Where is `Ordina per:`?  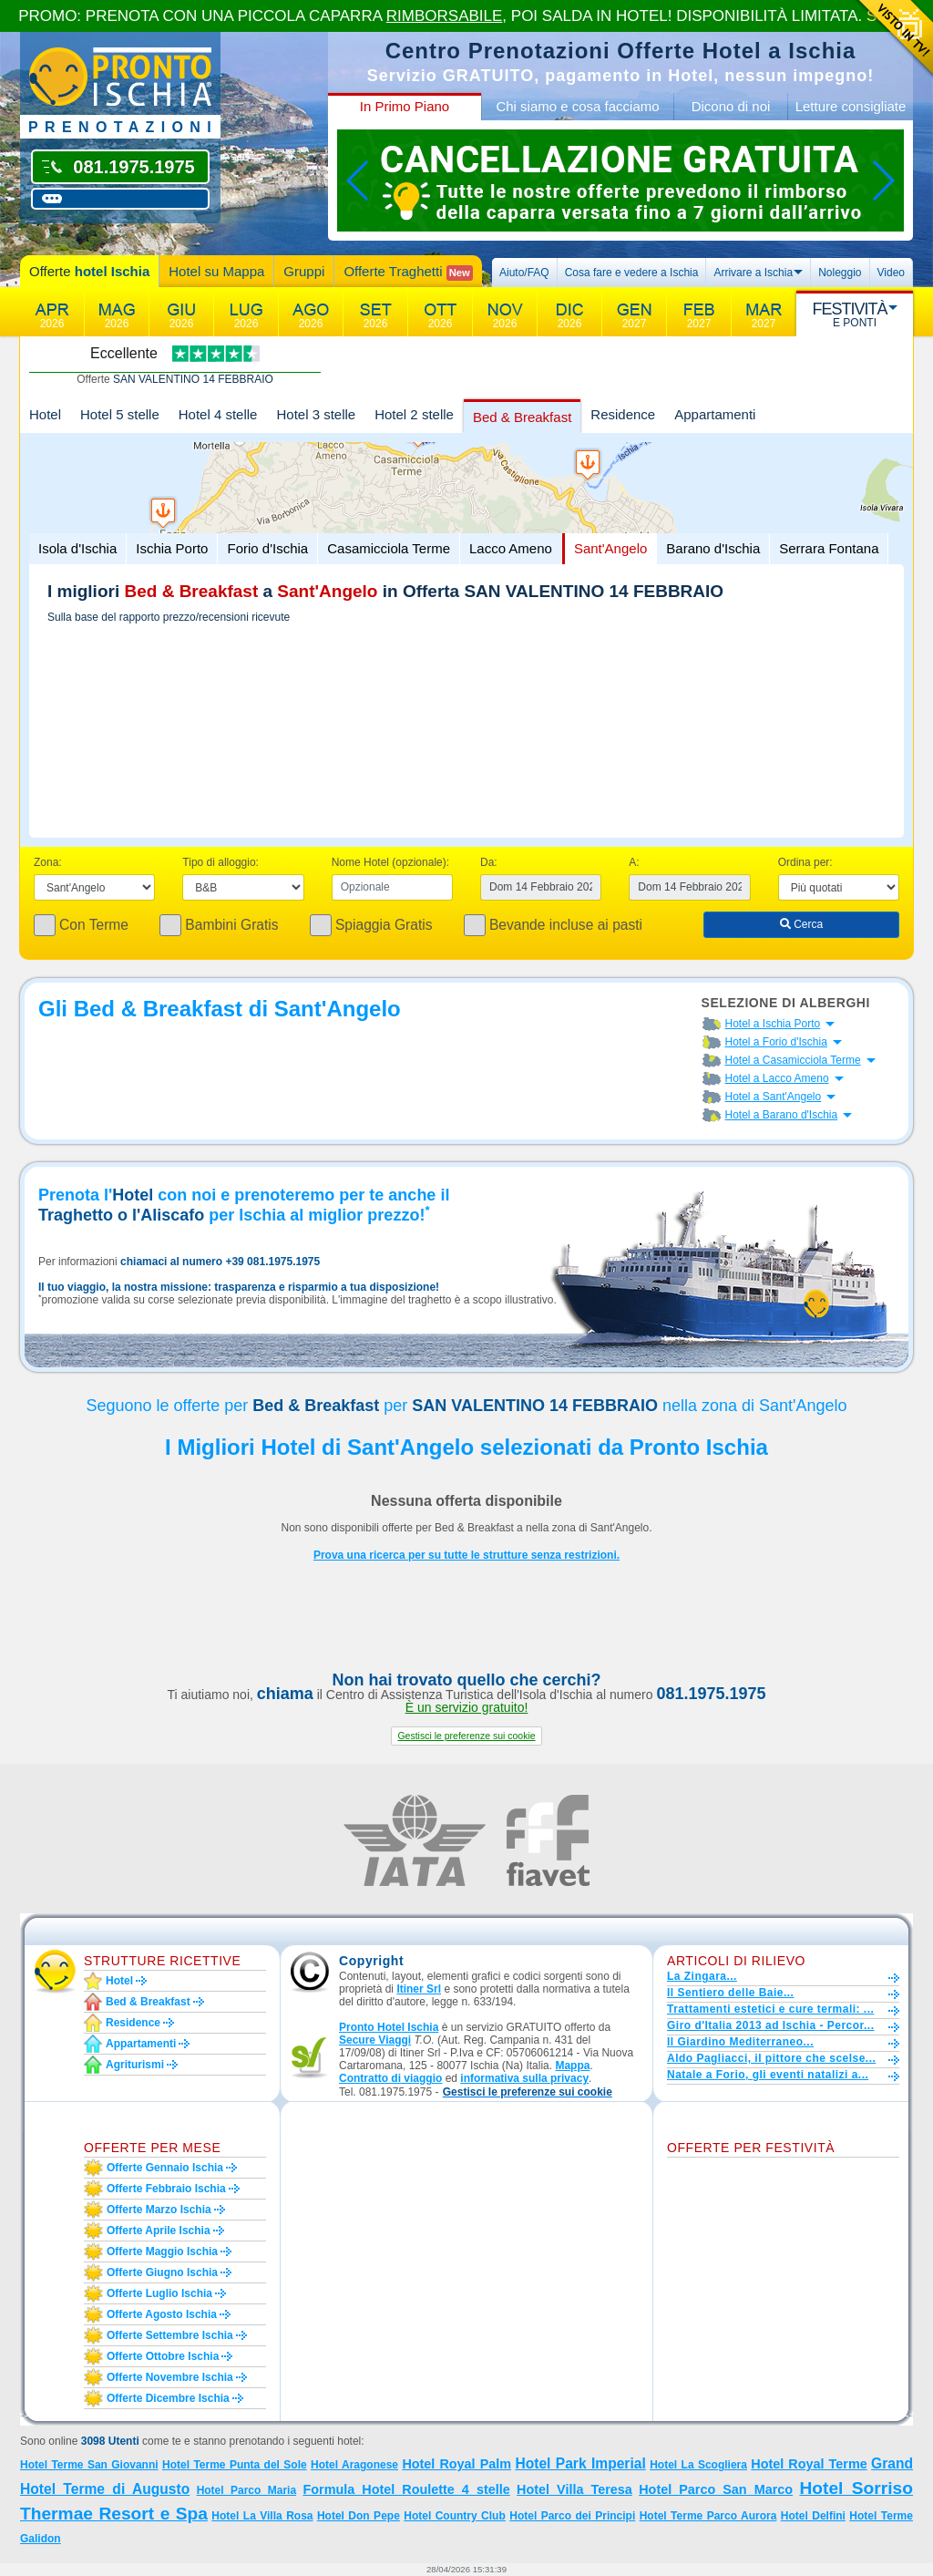
Ordina per: is located at coordinates (805, 862).